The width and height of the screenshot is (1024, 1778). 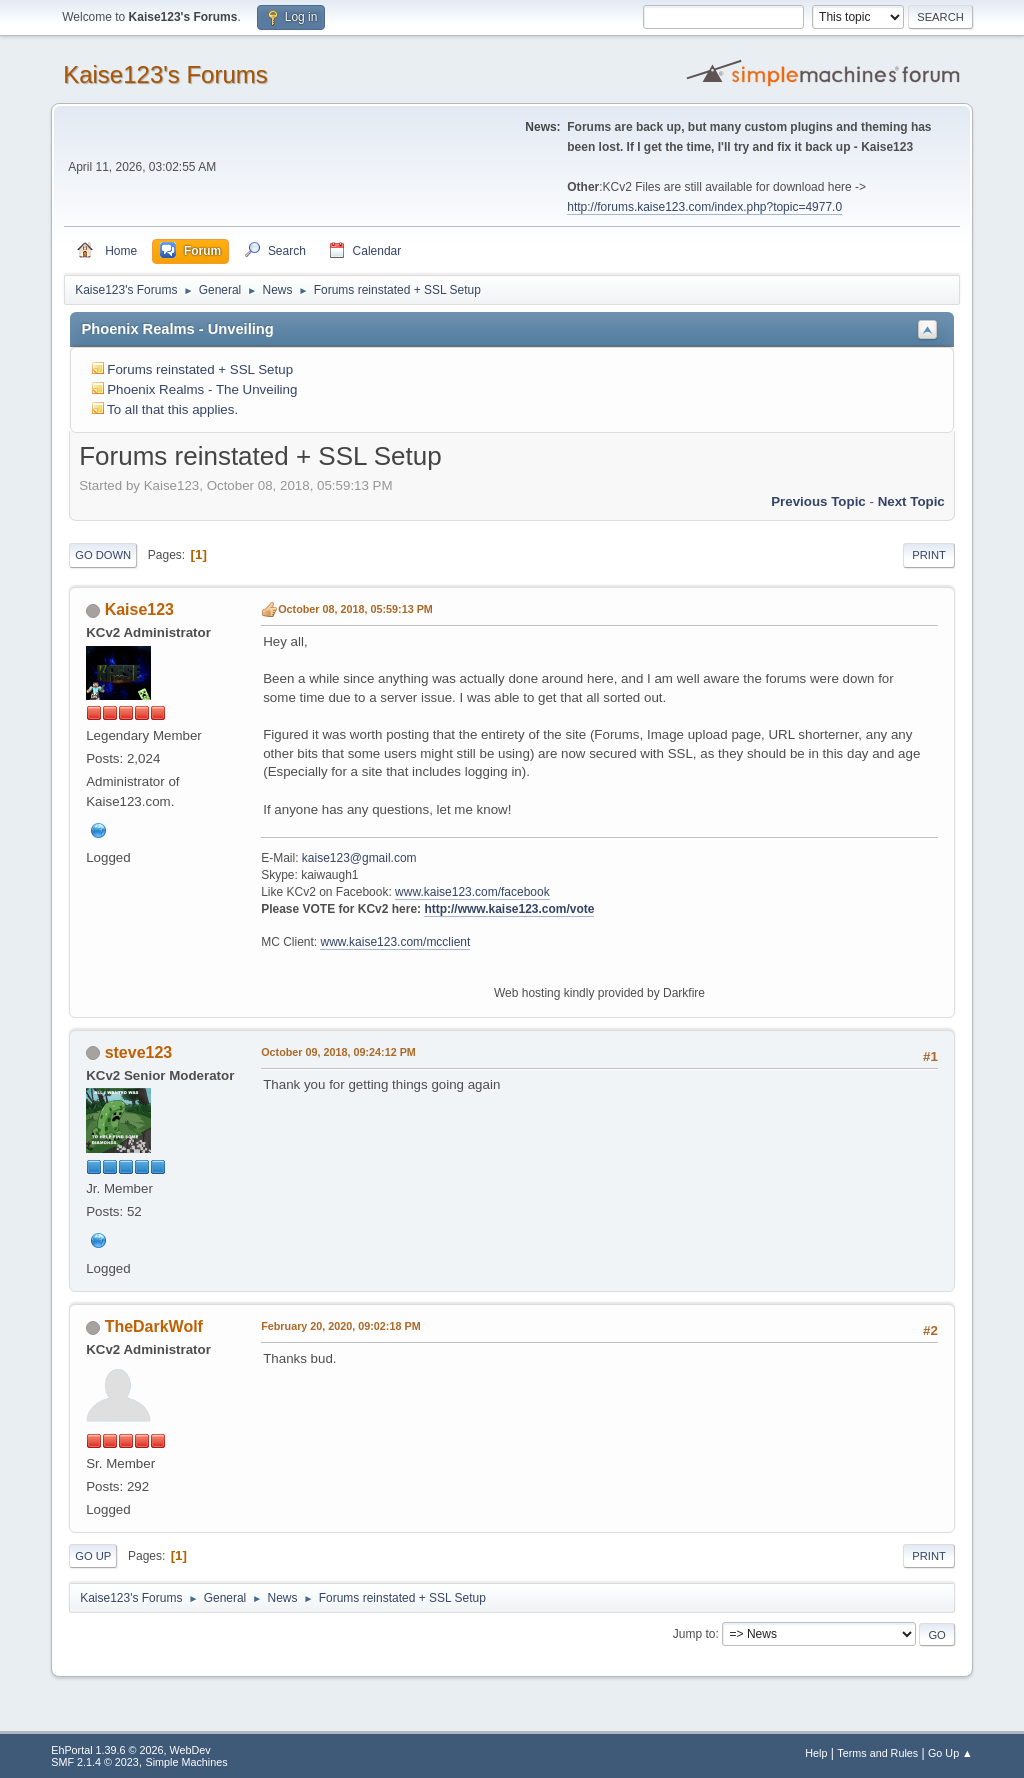 What do you see at coordinates (929, 555) in the screenshot?
I see `Print` at bounding box center [929, 555].